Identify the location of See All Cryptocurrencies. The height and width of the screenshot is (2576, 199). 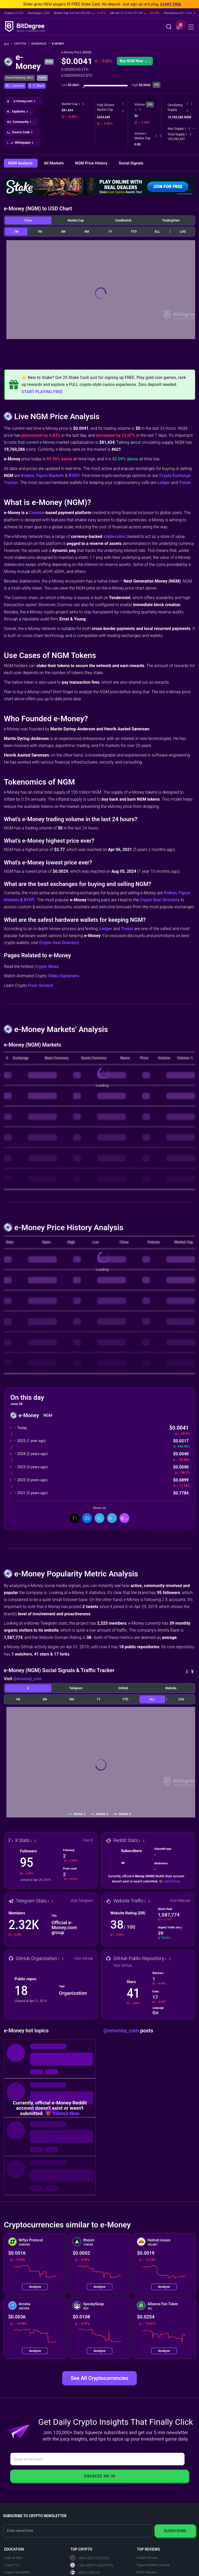
(99, 2378).